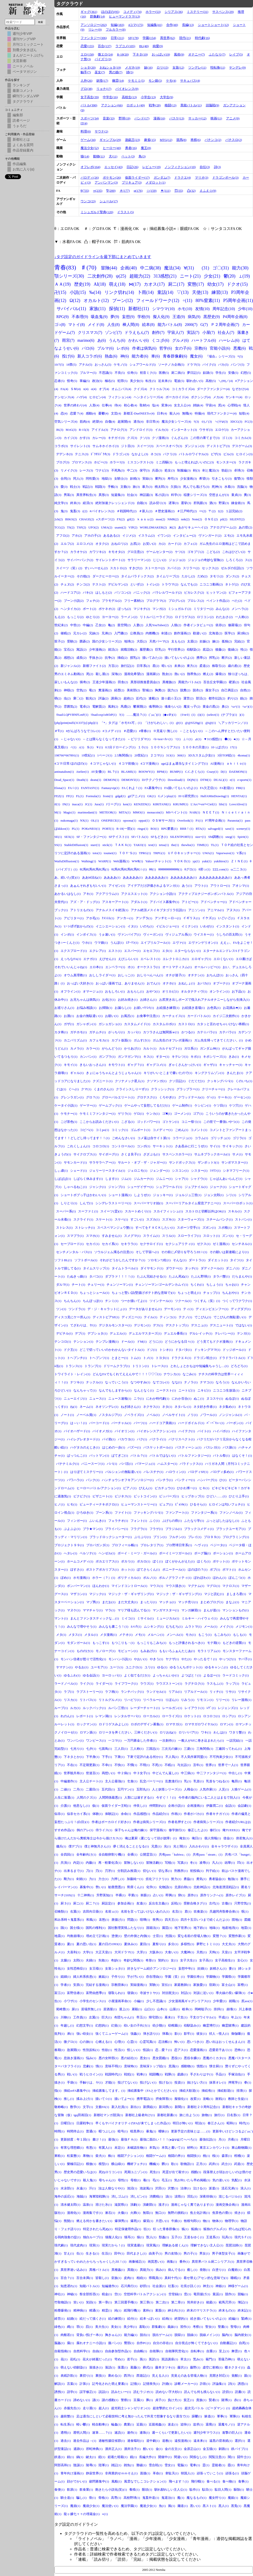  What do you see at coordinates (189, 1879) in the screenshot?
I see `勇協(1)` at bounding box center [189, 1879].